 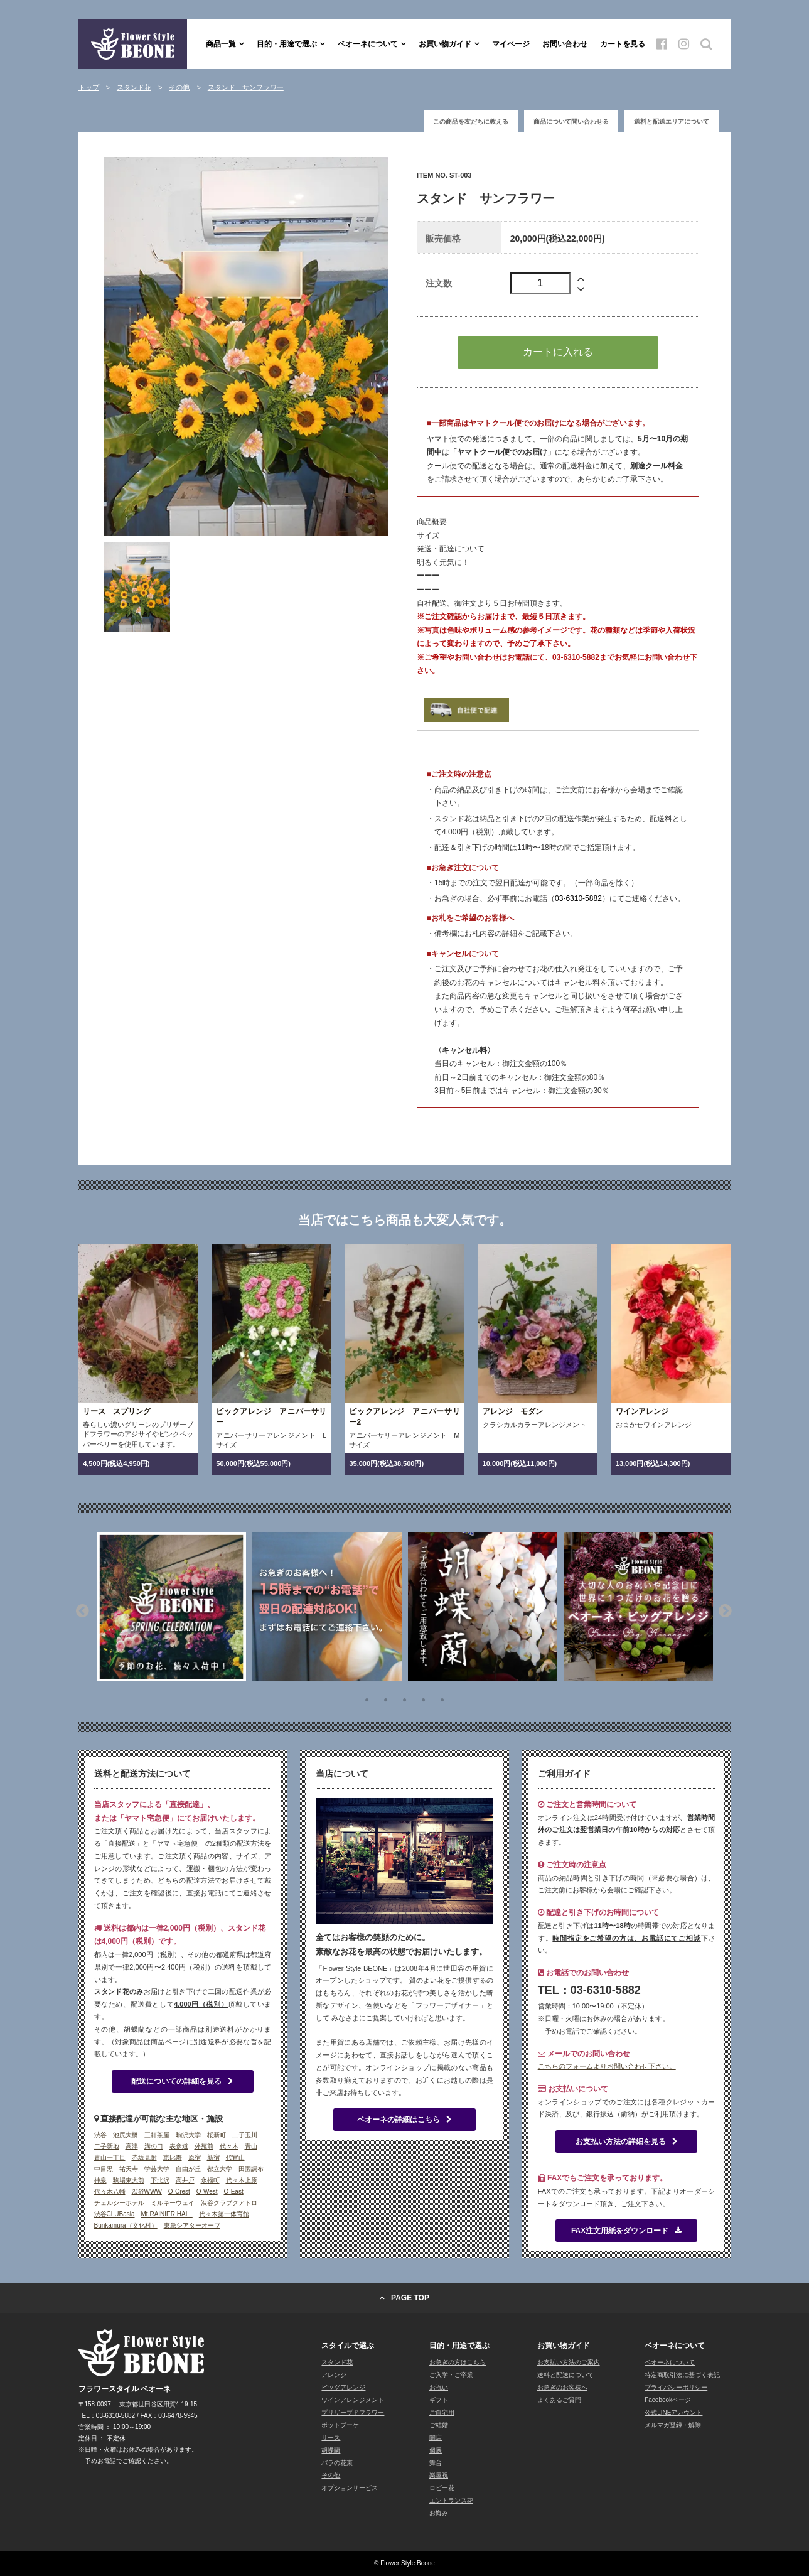 I want to click on ワインアレンジ, so click(x=642, y=1411).